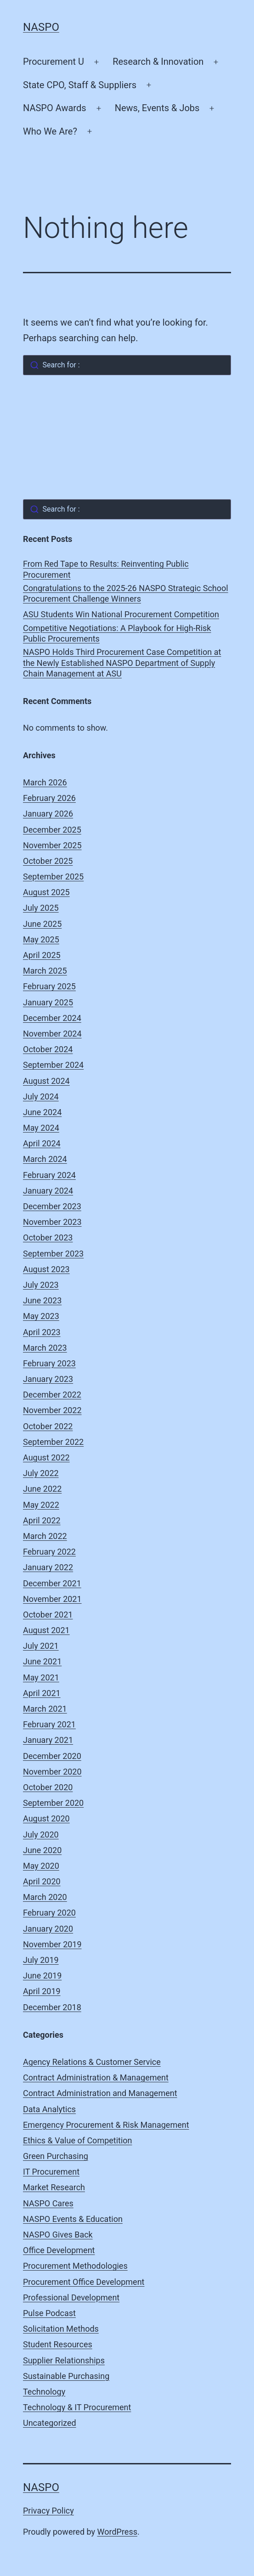 The height and width of the screenshot is (2576, 254). I want to click on February 2024, so click(49, 1175).